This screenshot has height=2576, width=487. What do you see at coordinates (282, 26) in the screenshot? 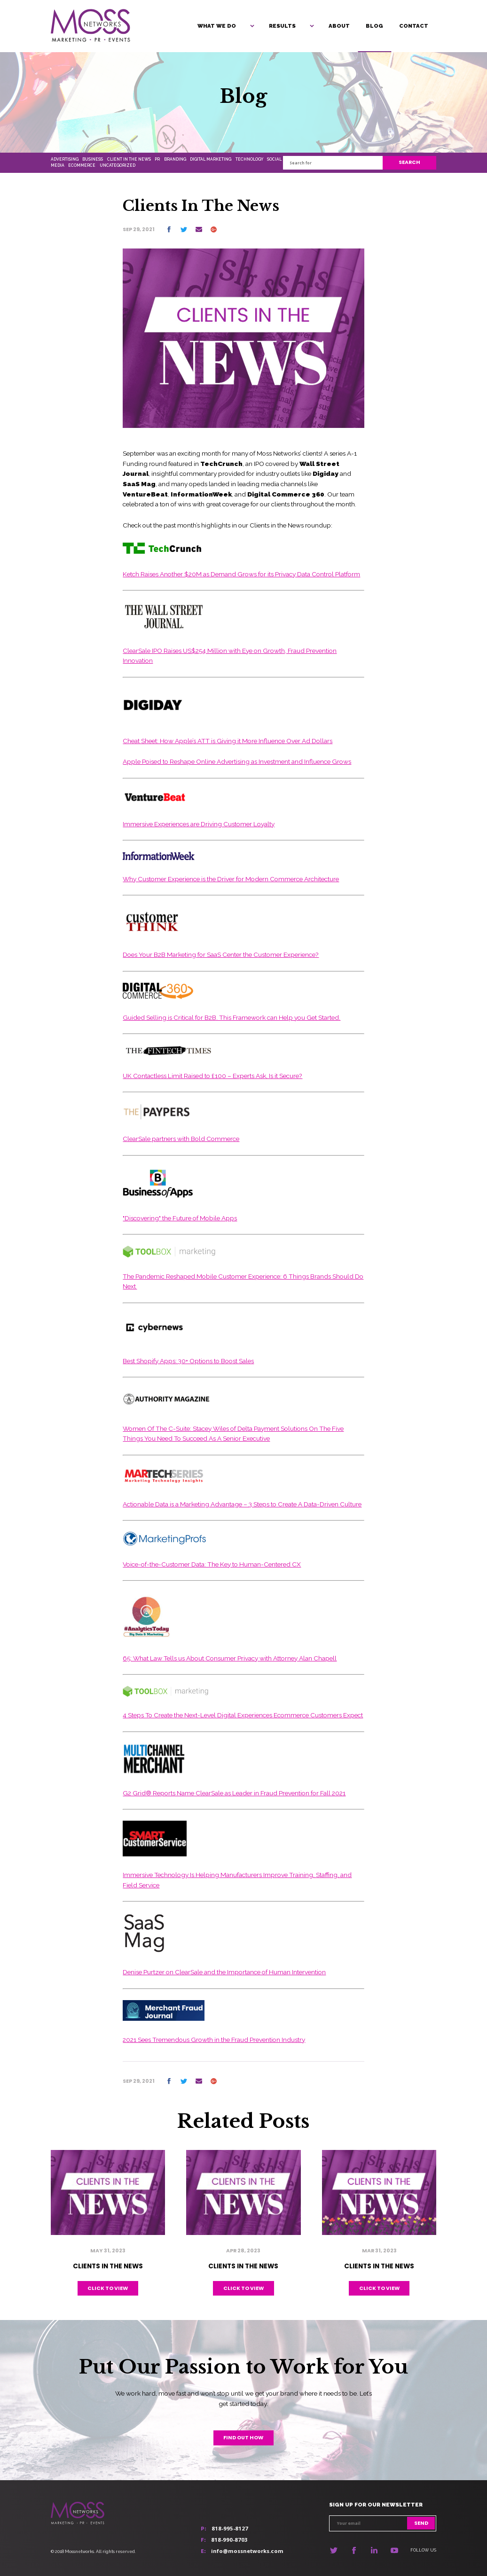
I see `Results` at bounding box center [282, 26].